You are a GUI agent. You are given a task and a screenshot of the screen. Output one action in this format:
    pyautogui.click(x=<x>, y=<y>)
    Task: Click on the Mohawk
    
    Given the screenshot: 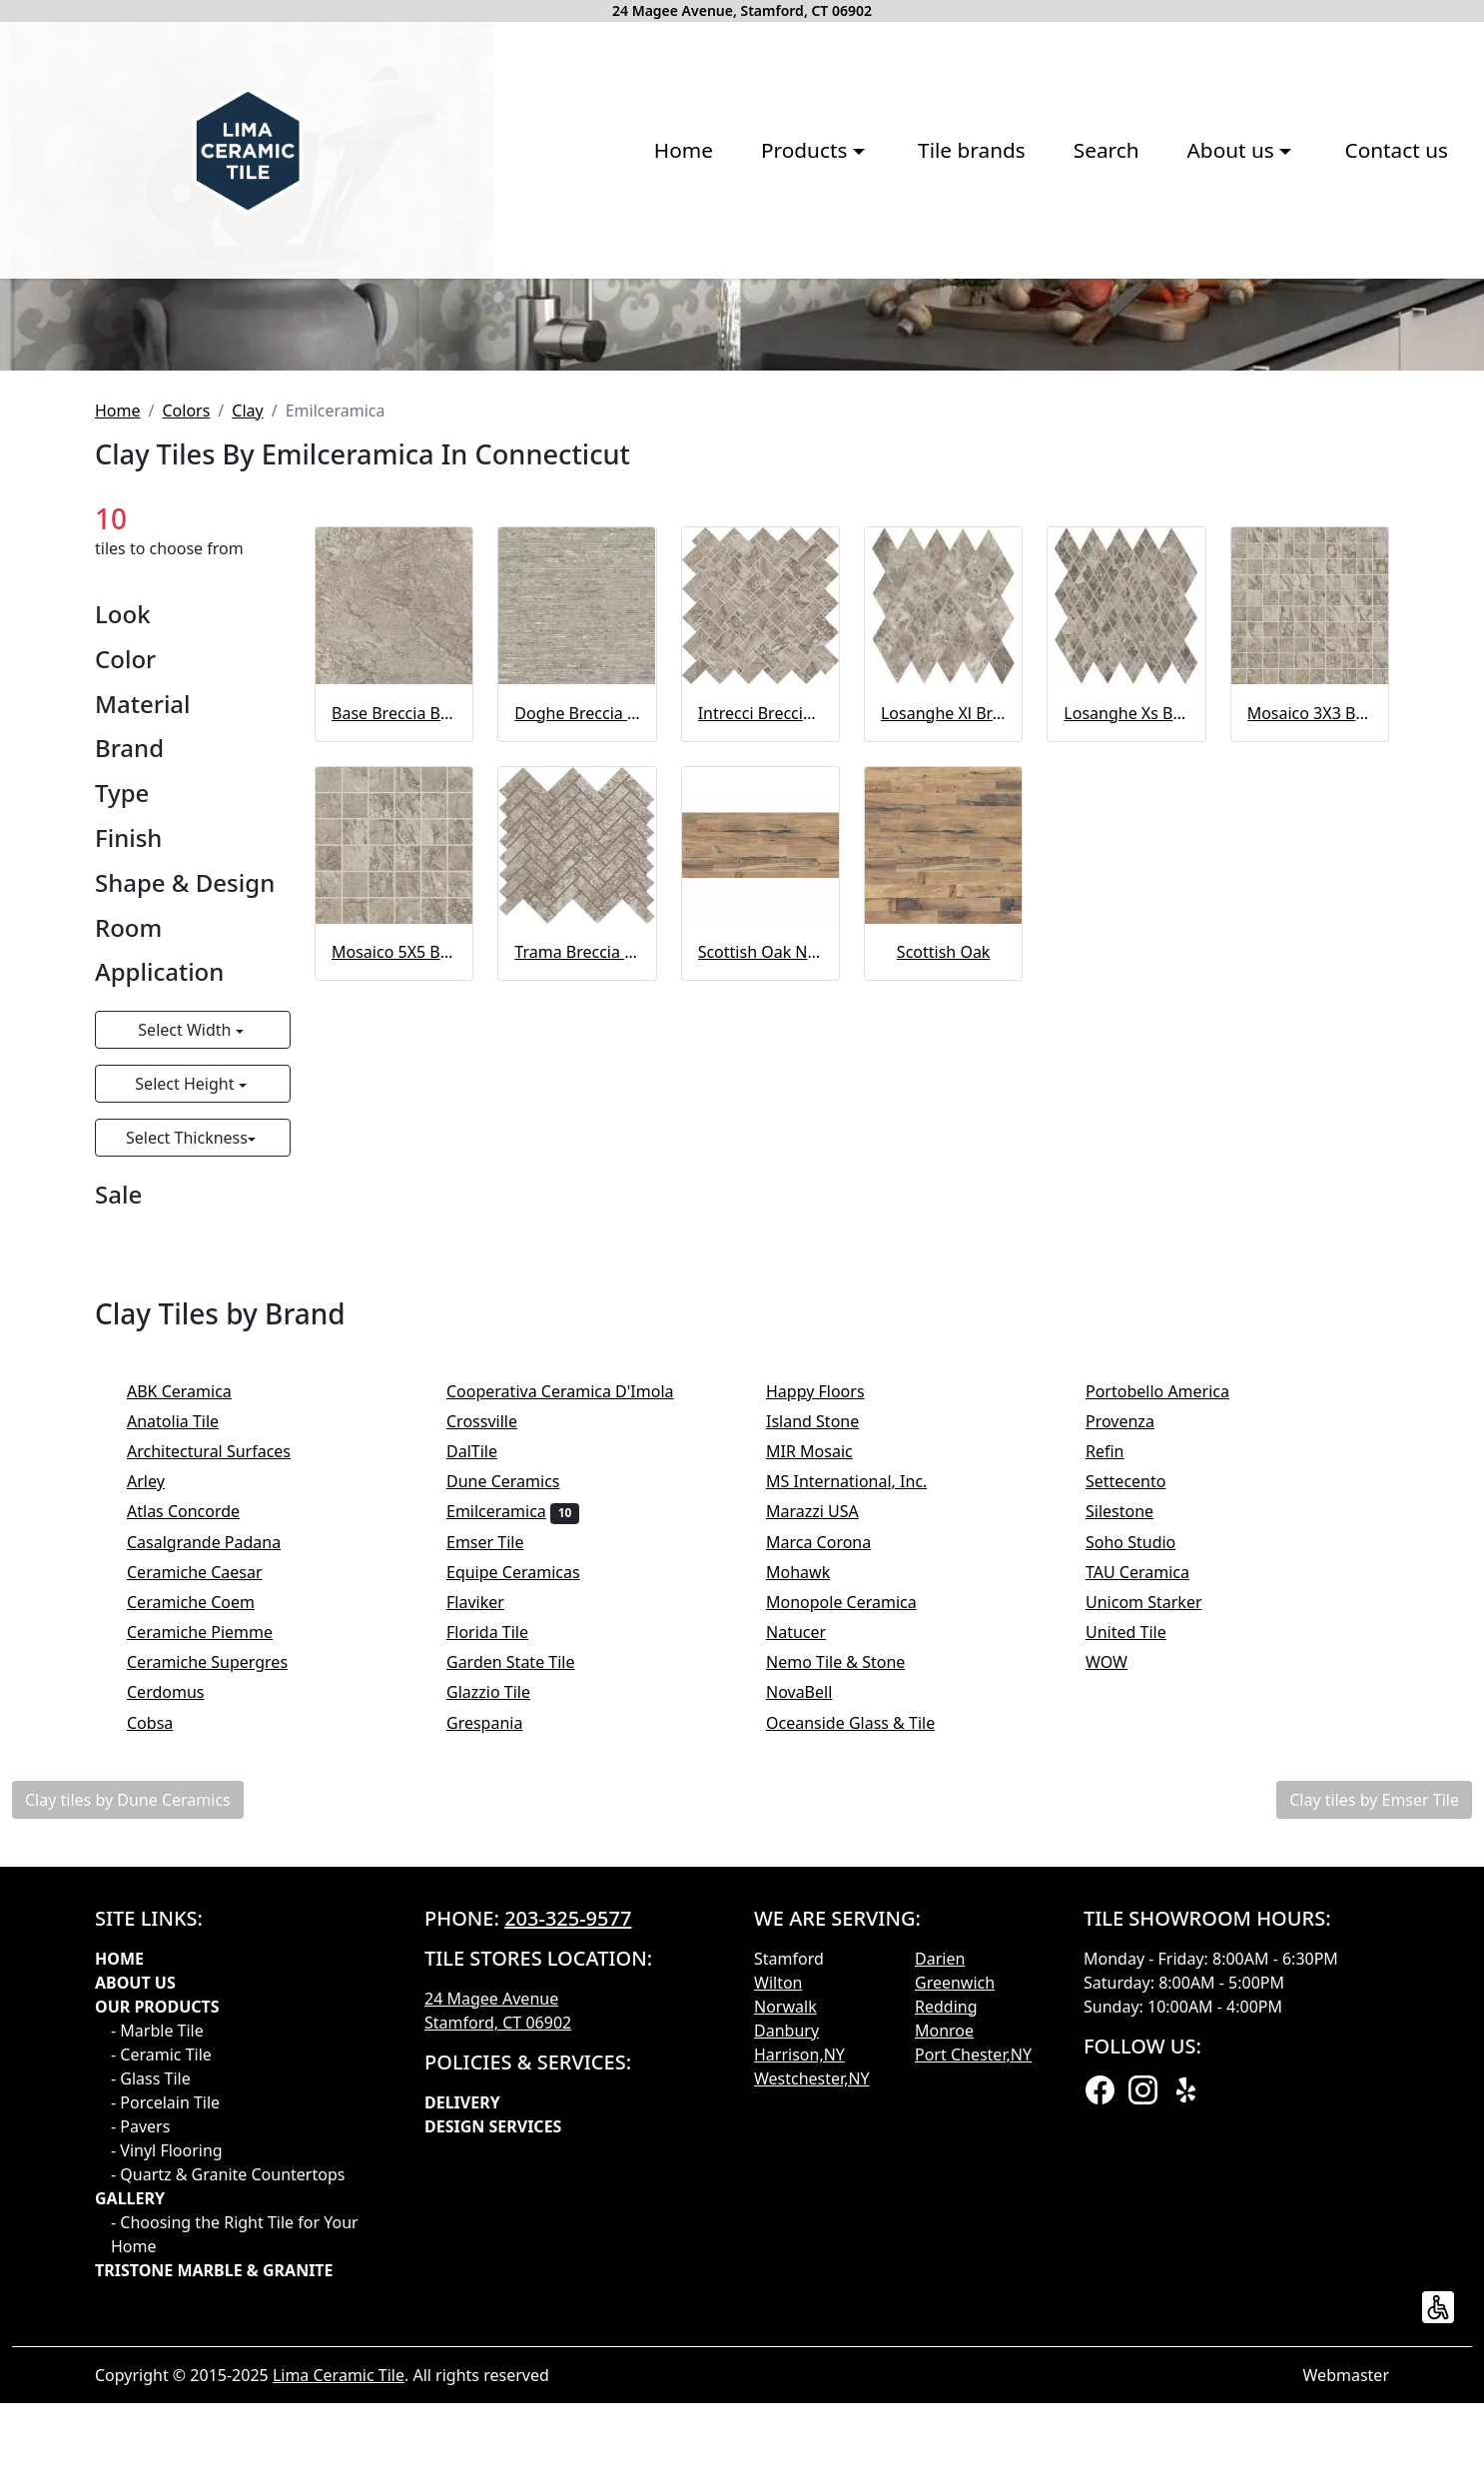 What is the action you would take?
    pyautogui.click(x=811, y=1898)
    